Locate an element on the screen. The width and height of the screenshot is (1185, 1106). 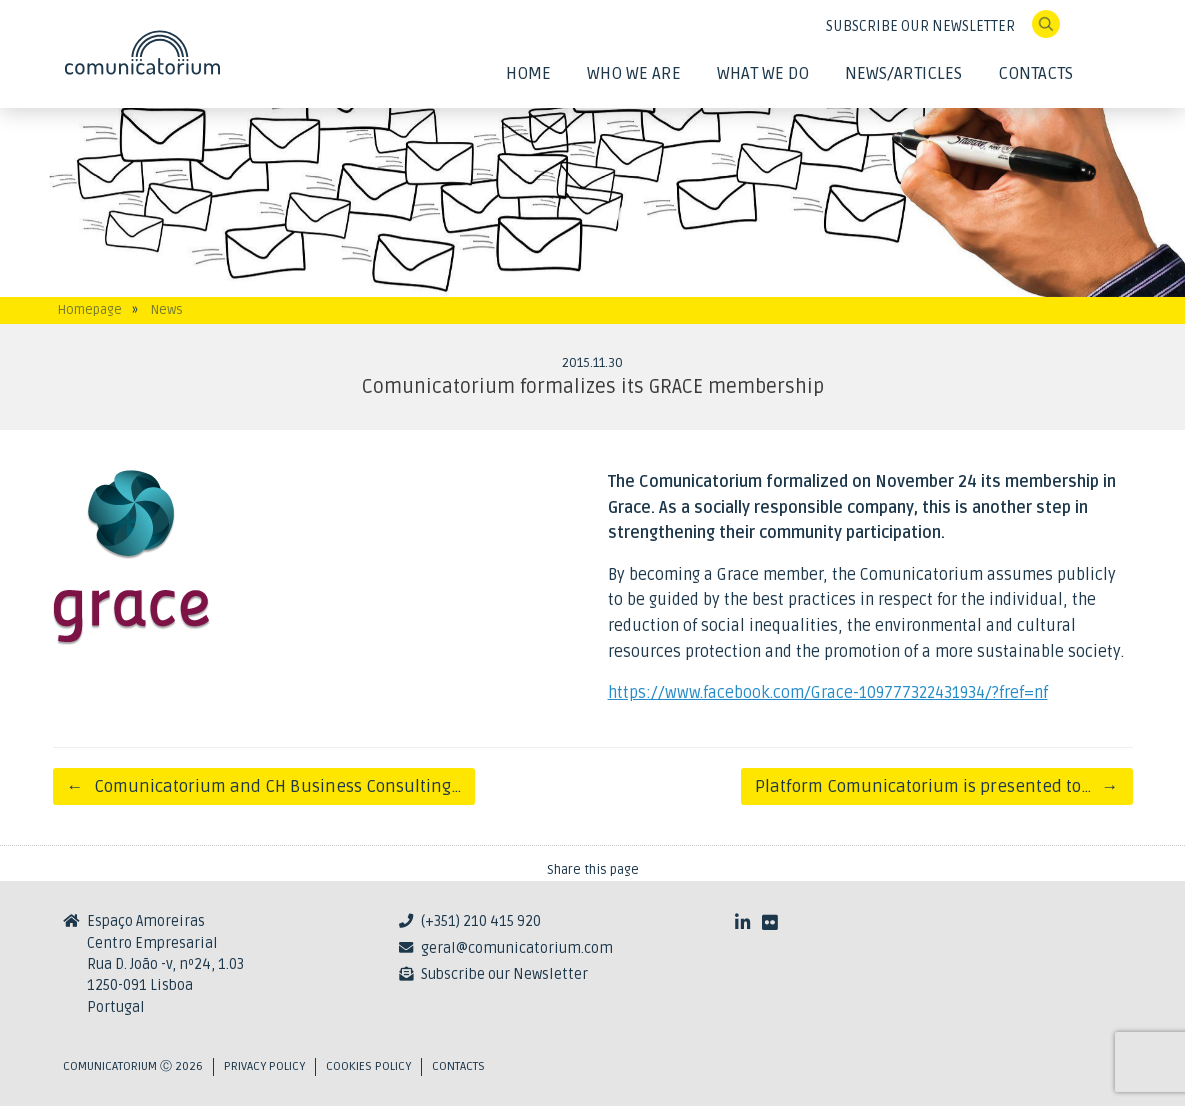
Comunicatorium and CH Business Consulting… is located at coordinates (264, 786).